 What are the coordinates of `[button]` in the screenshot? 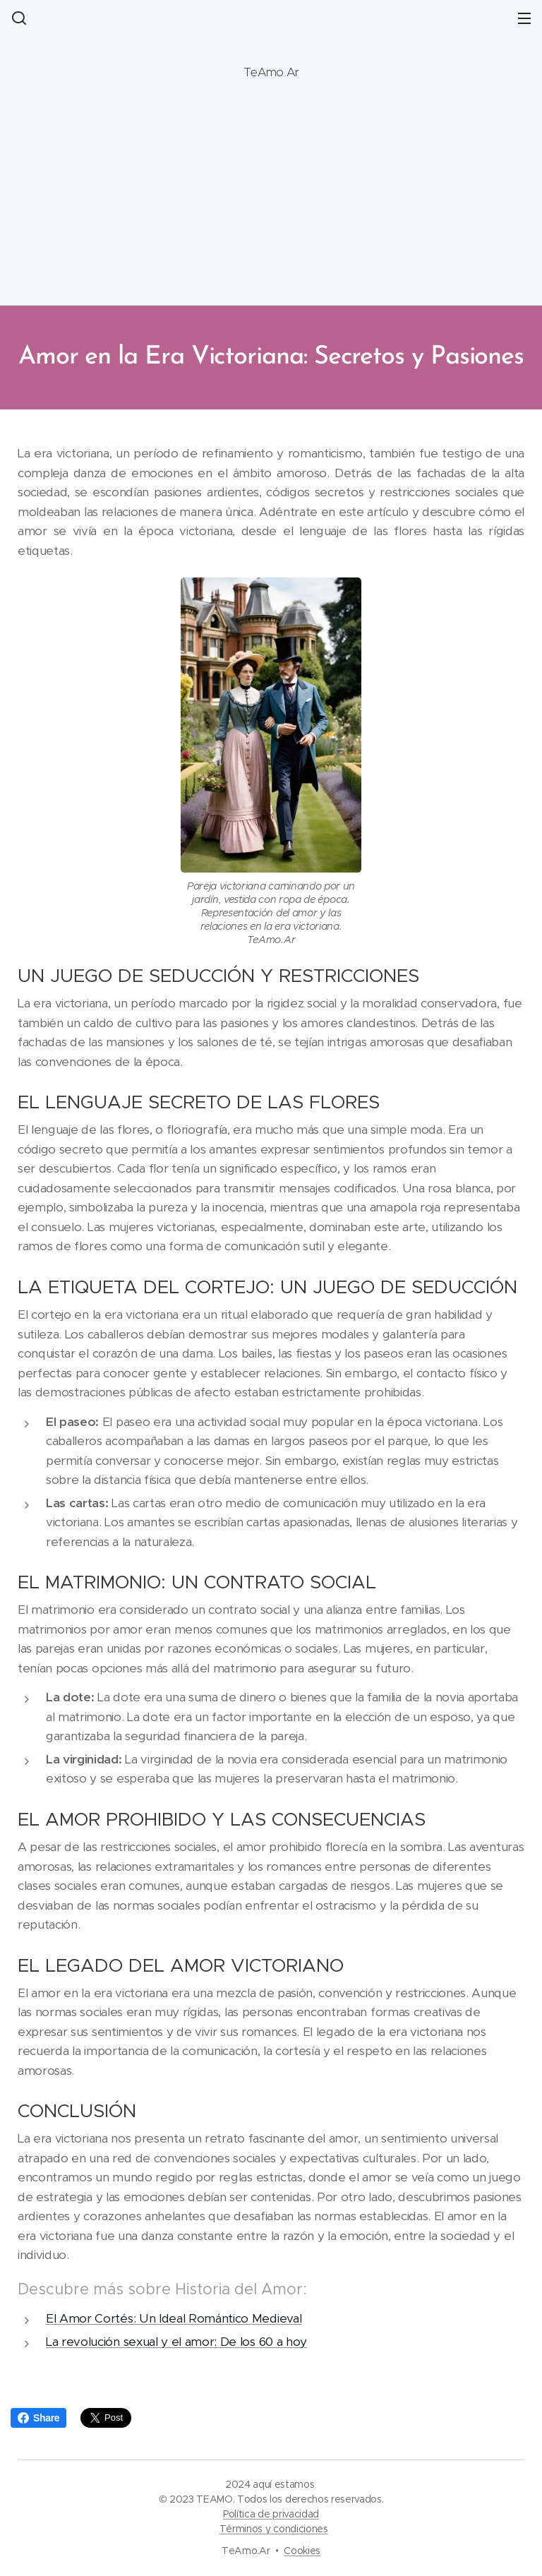 It's located at (18, 17).